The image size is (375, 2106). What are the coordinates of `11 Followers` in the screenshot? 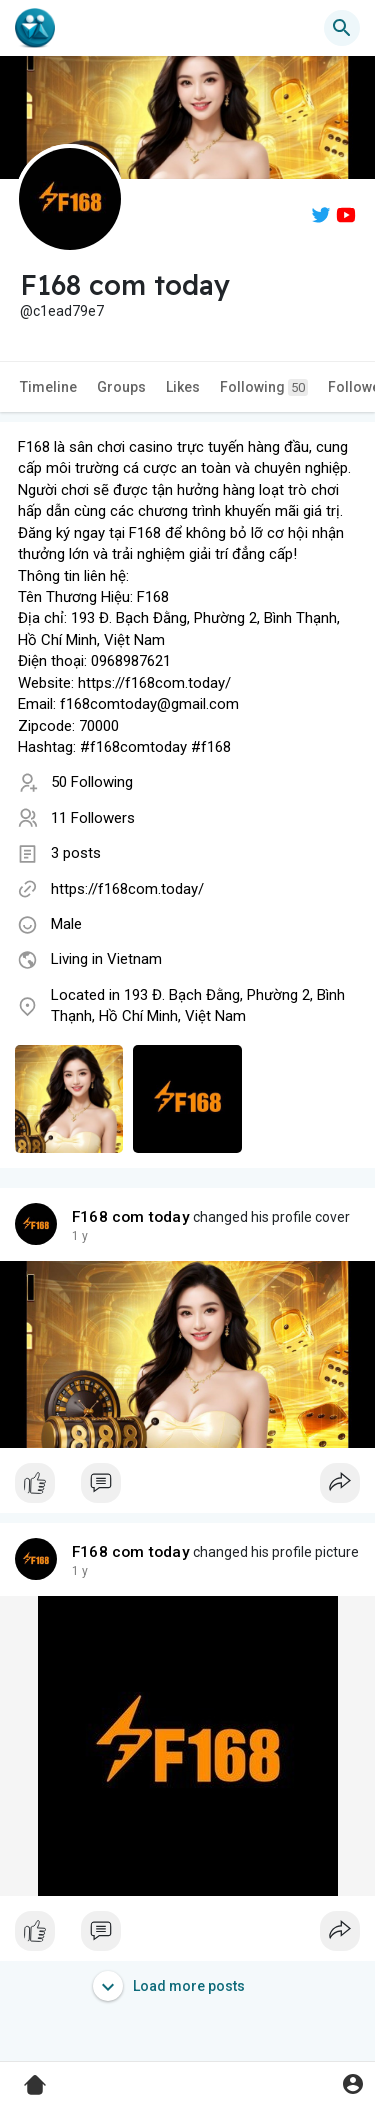 It's located at (93, 818).